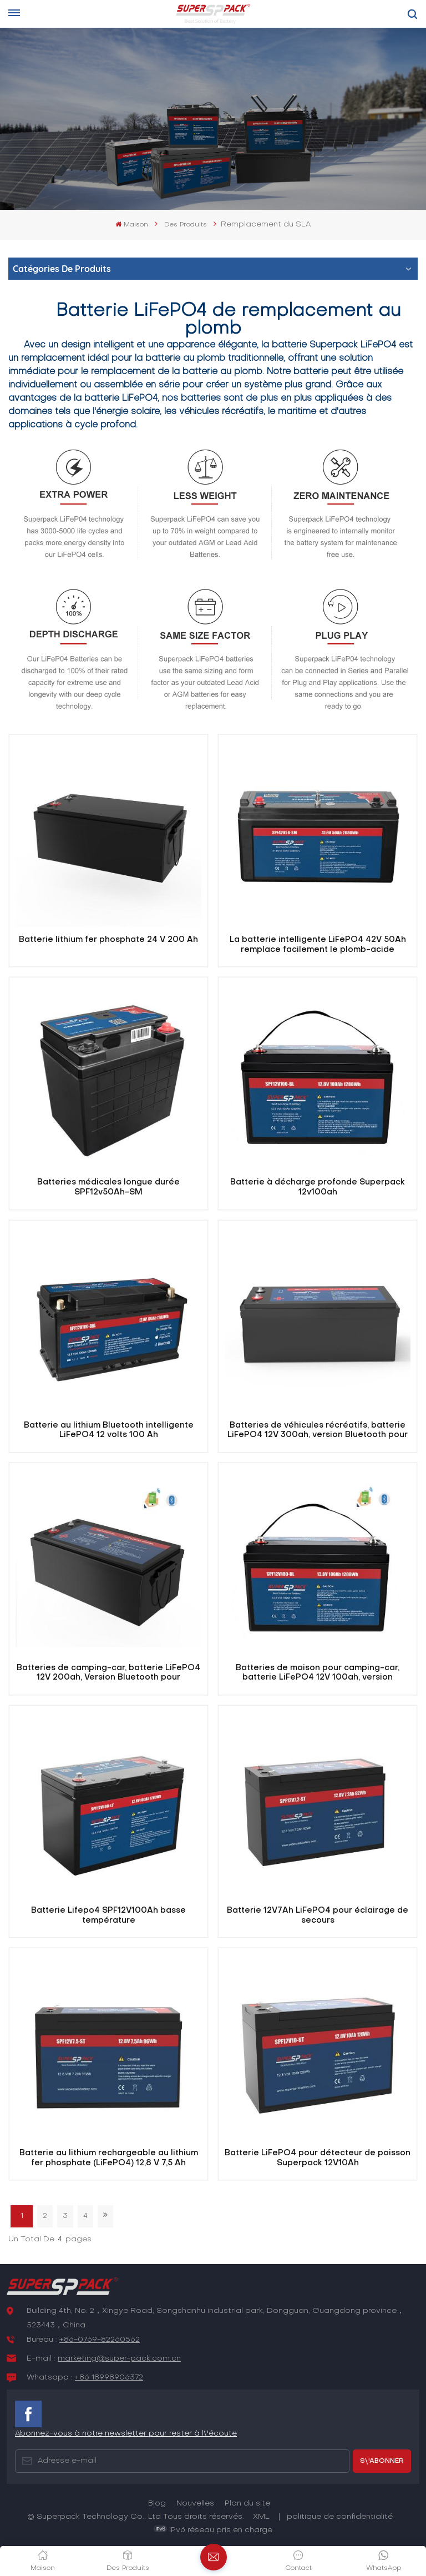 The height and width of the screenshot is (2576, 426). I want to click on Batteries médicales longue durée SPF12v50Ah-SM, so click(108, 1187).